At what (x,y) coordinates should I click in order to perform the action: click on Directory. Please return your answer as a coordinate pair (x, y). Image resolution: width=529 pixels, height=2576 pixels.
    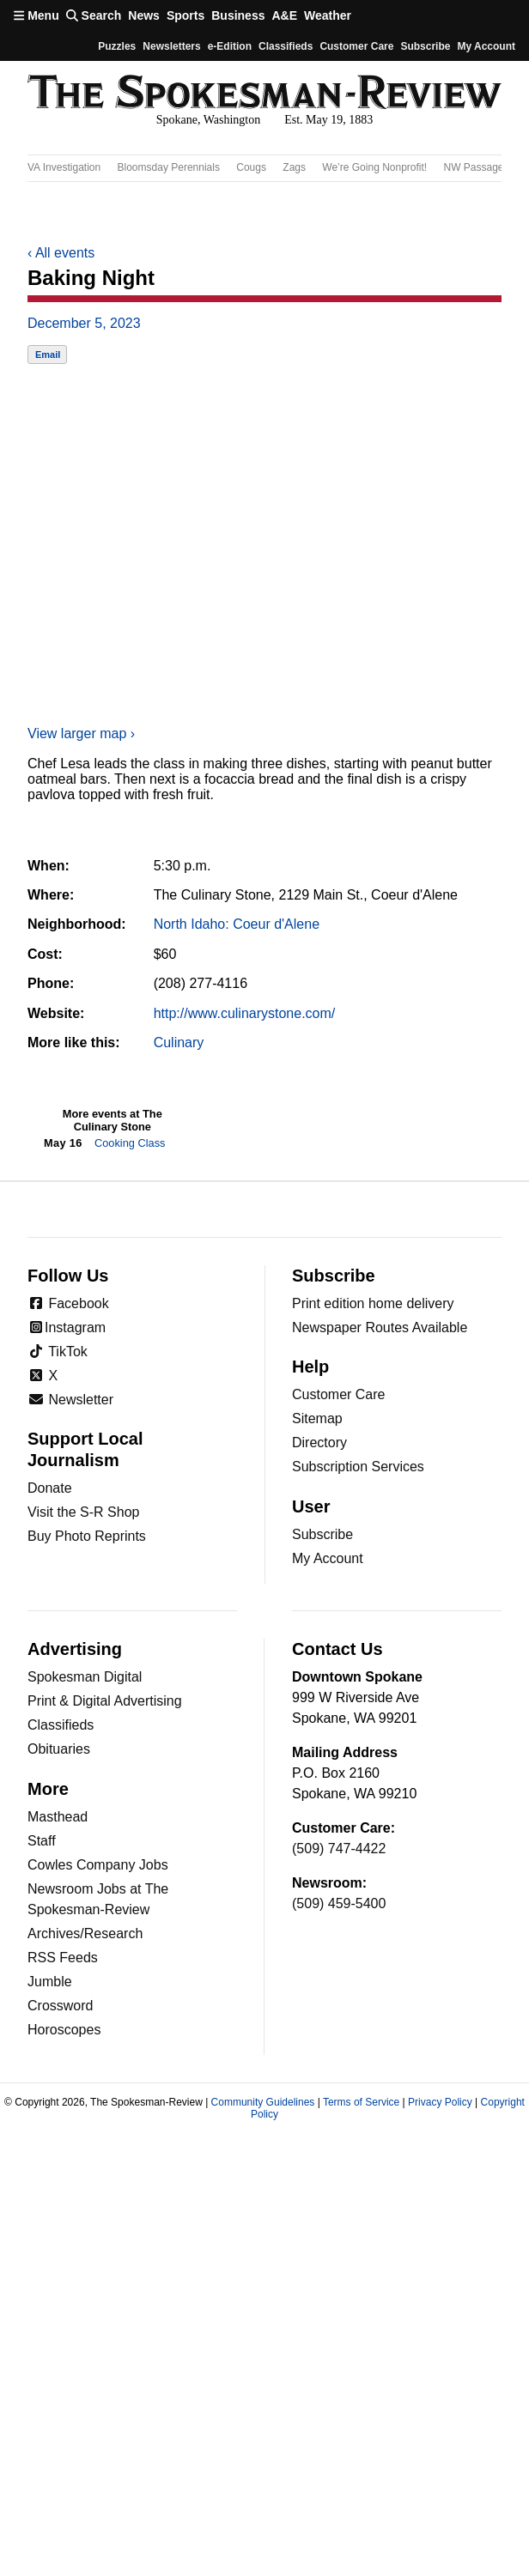
    Looking at the image, I should click on (319, 1442).